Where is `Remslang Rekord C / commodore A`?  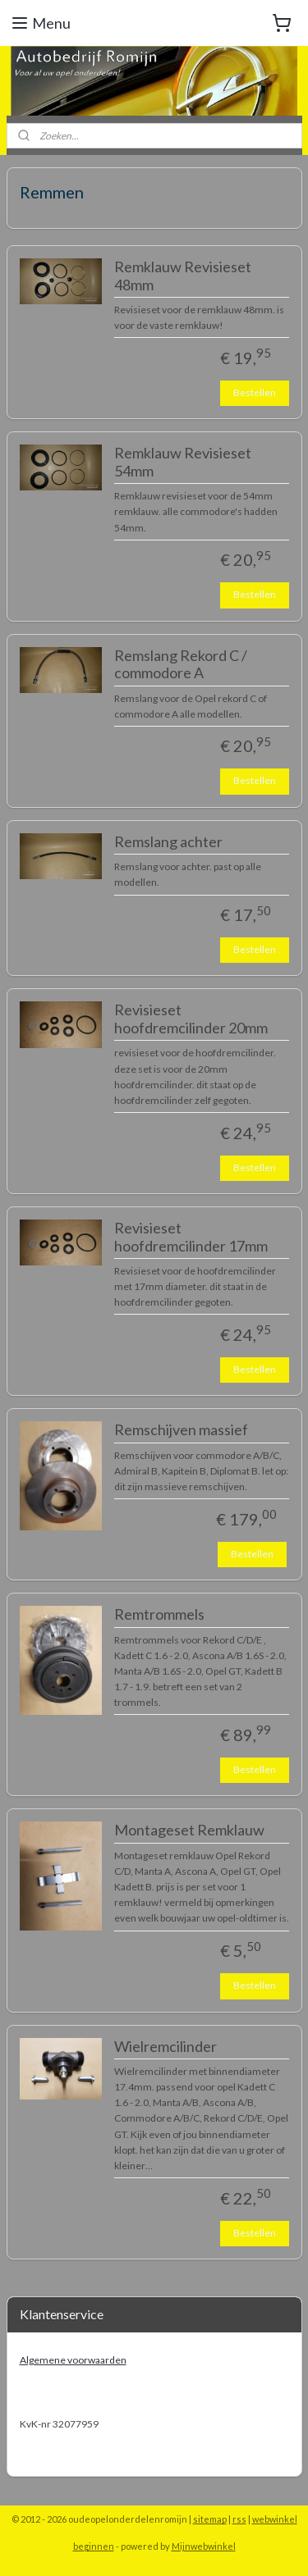 Remslang Rekord C / commodore A is located at coordinates (180, 664).